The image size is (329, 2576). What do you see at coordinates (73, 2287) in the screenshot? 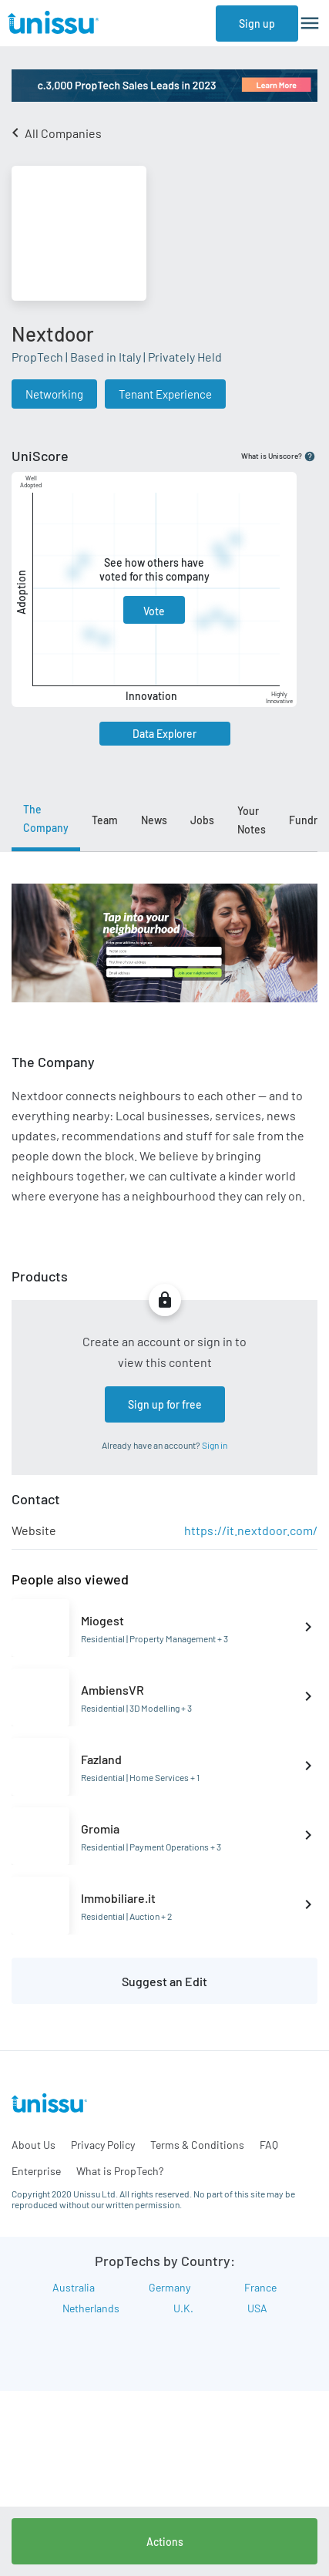
I see `Australia` at bounding box center [73, 2287].